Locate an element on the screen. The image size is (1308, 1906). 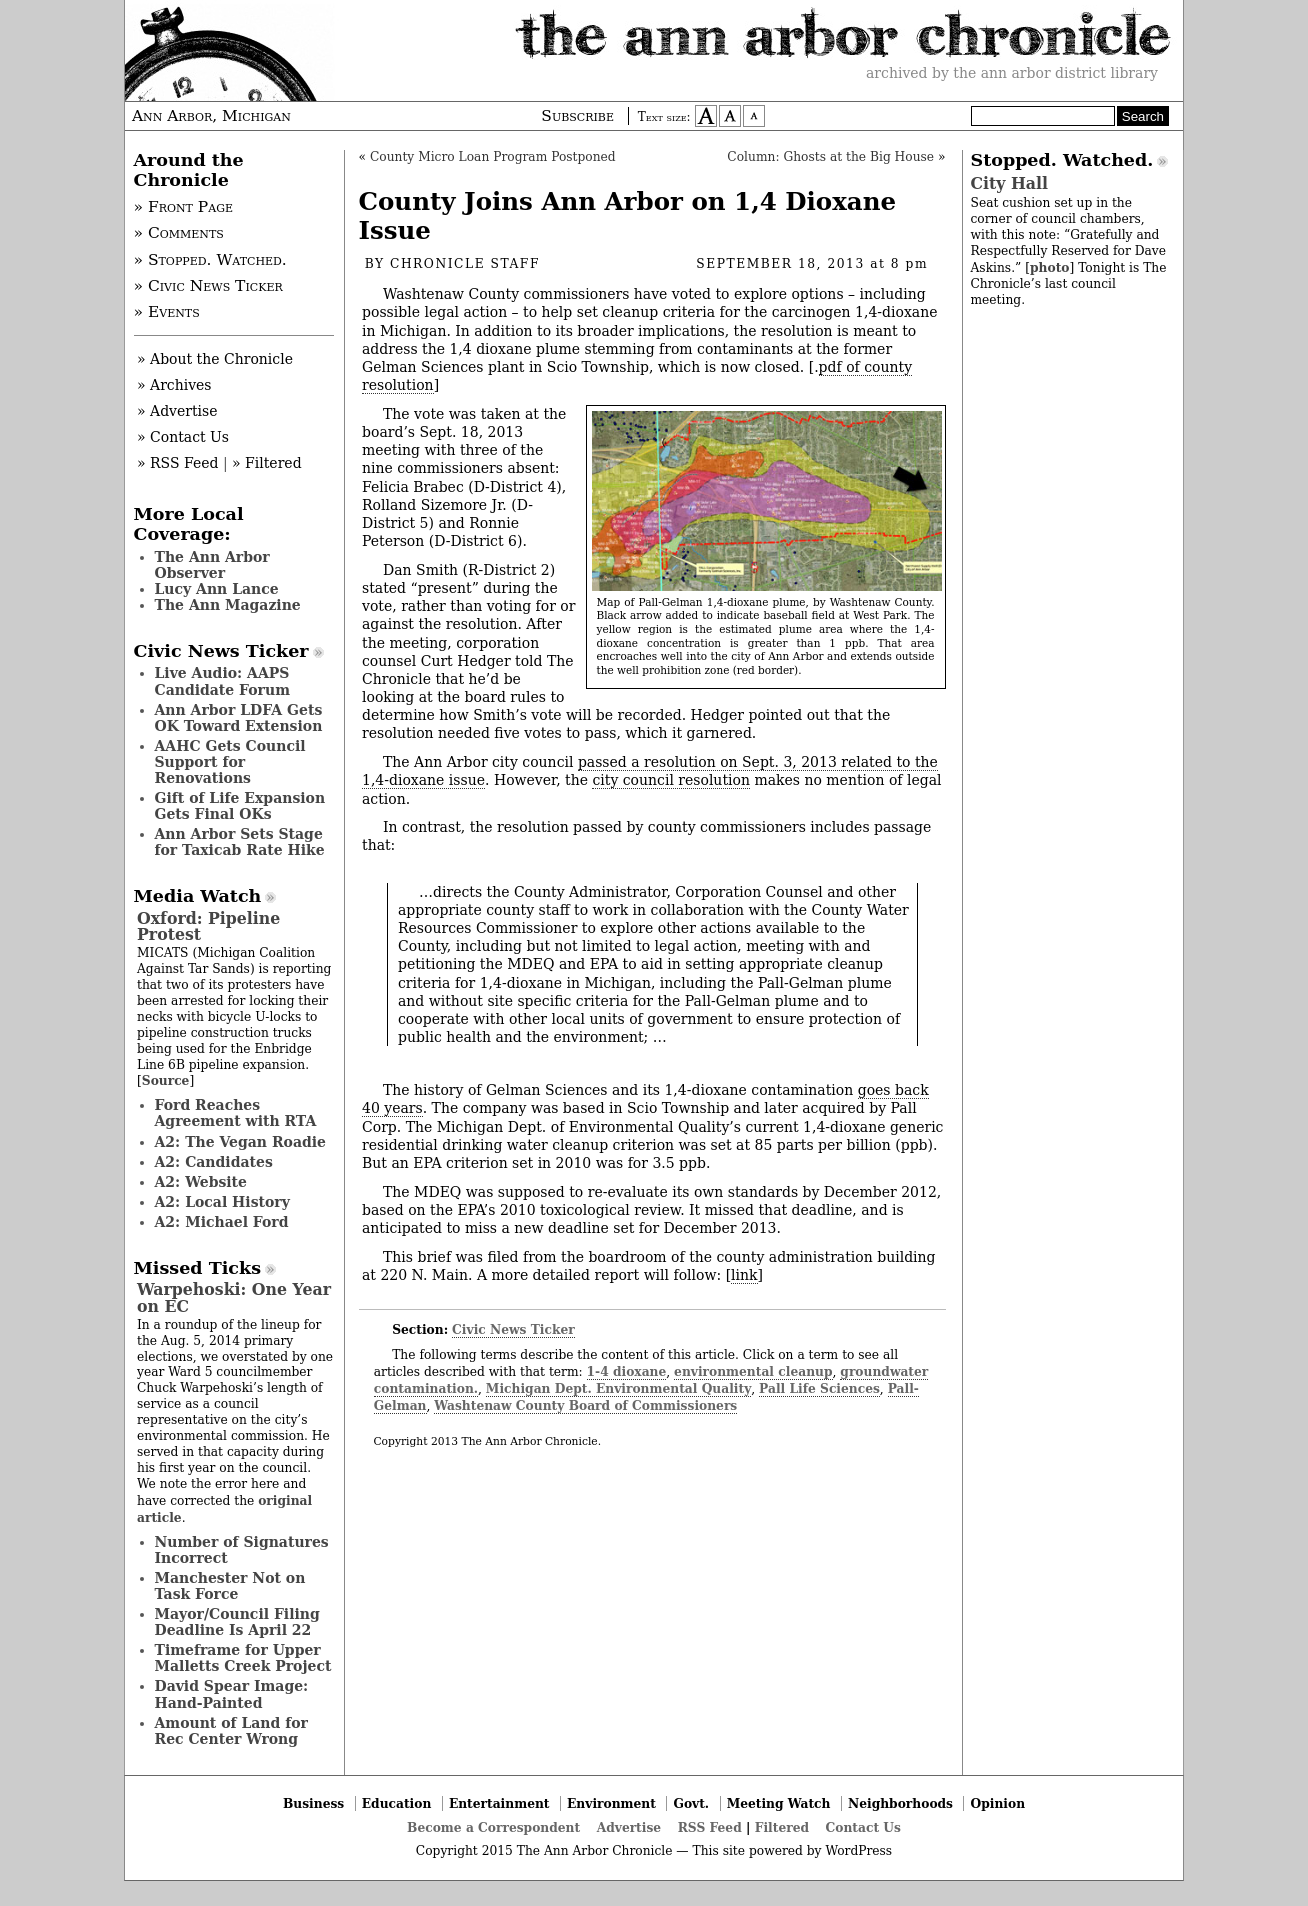
Chronicle Staff is located at coordinates (465, 264).